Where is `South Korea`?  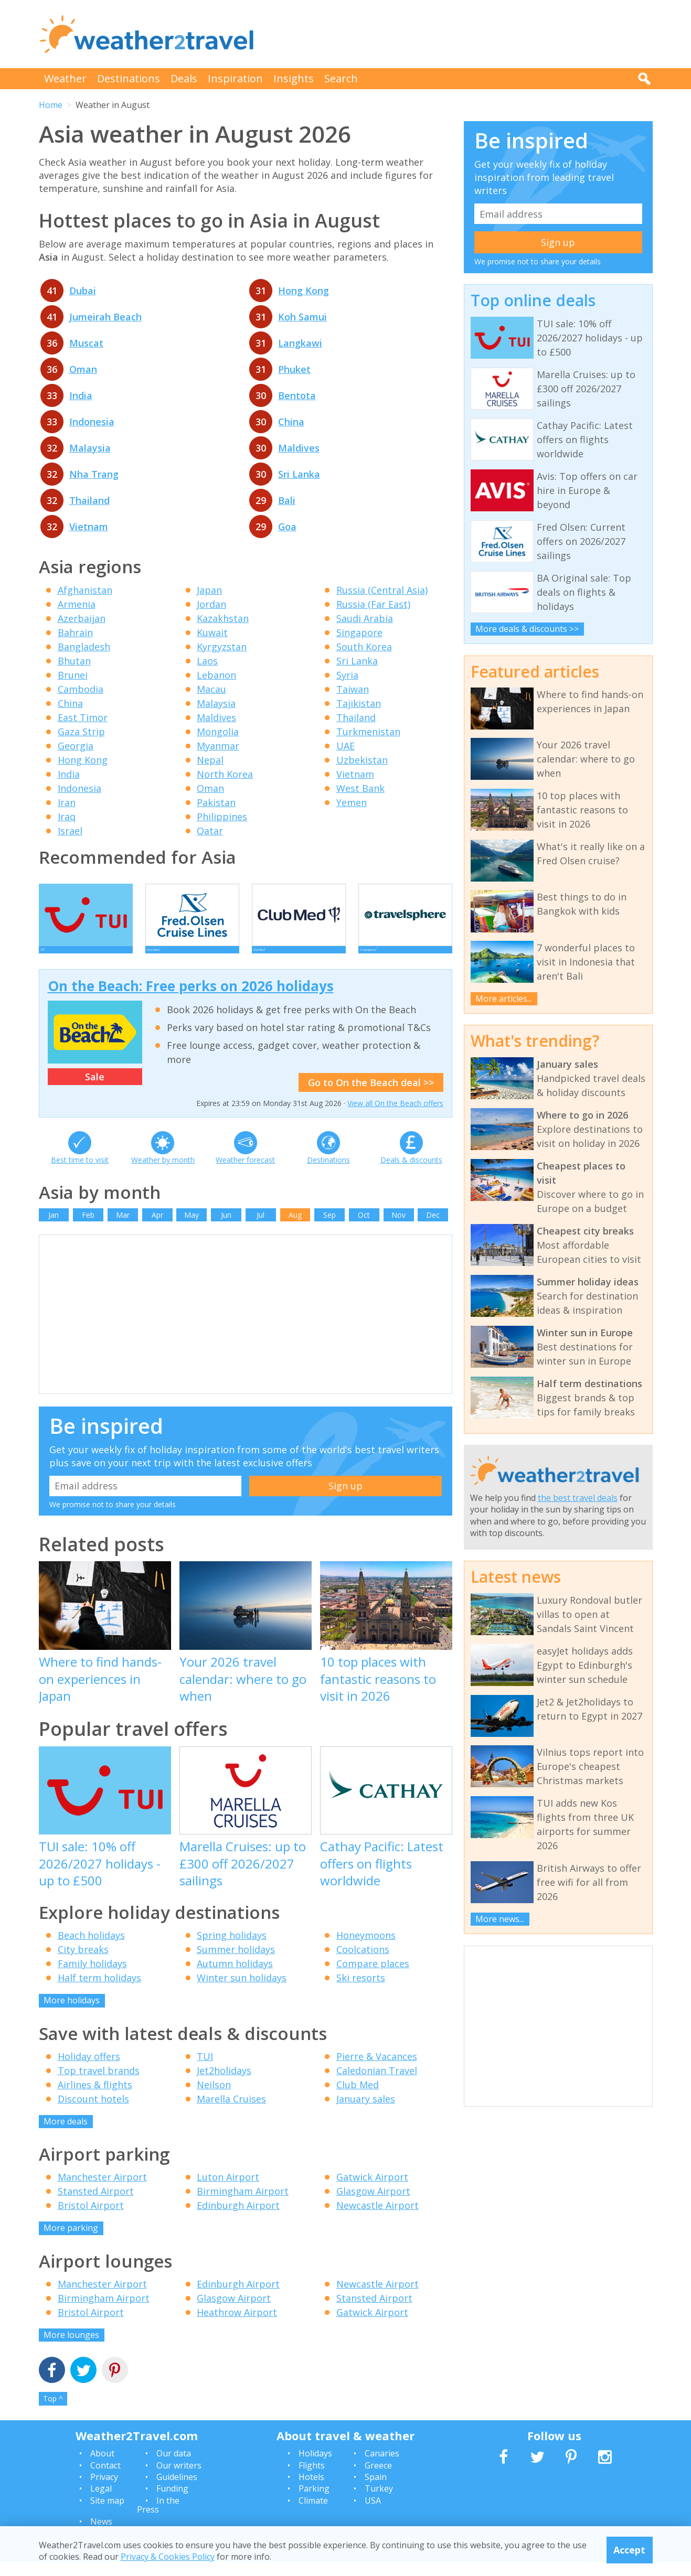 South Korea is located at coordinates (364, 646).